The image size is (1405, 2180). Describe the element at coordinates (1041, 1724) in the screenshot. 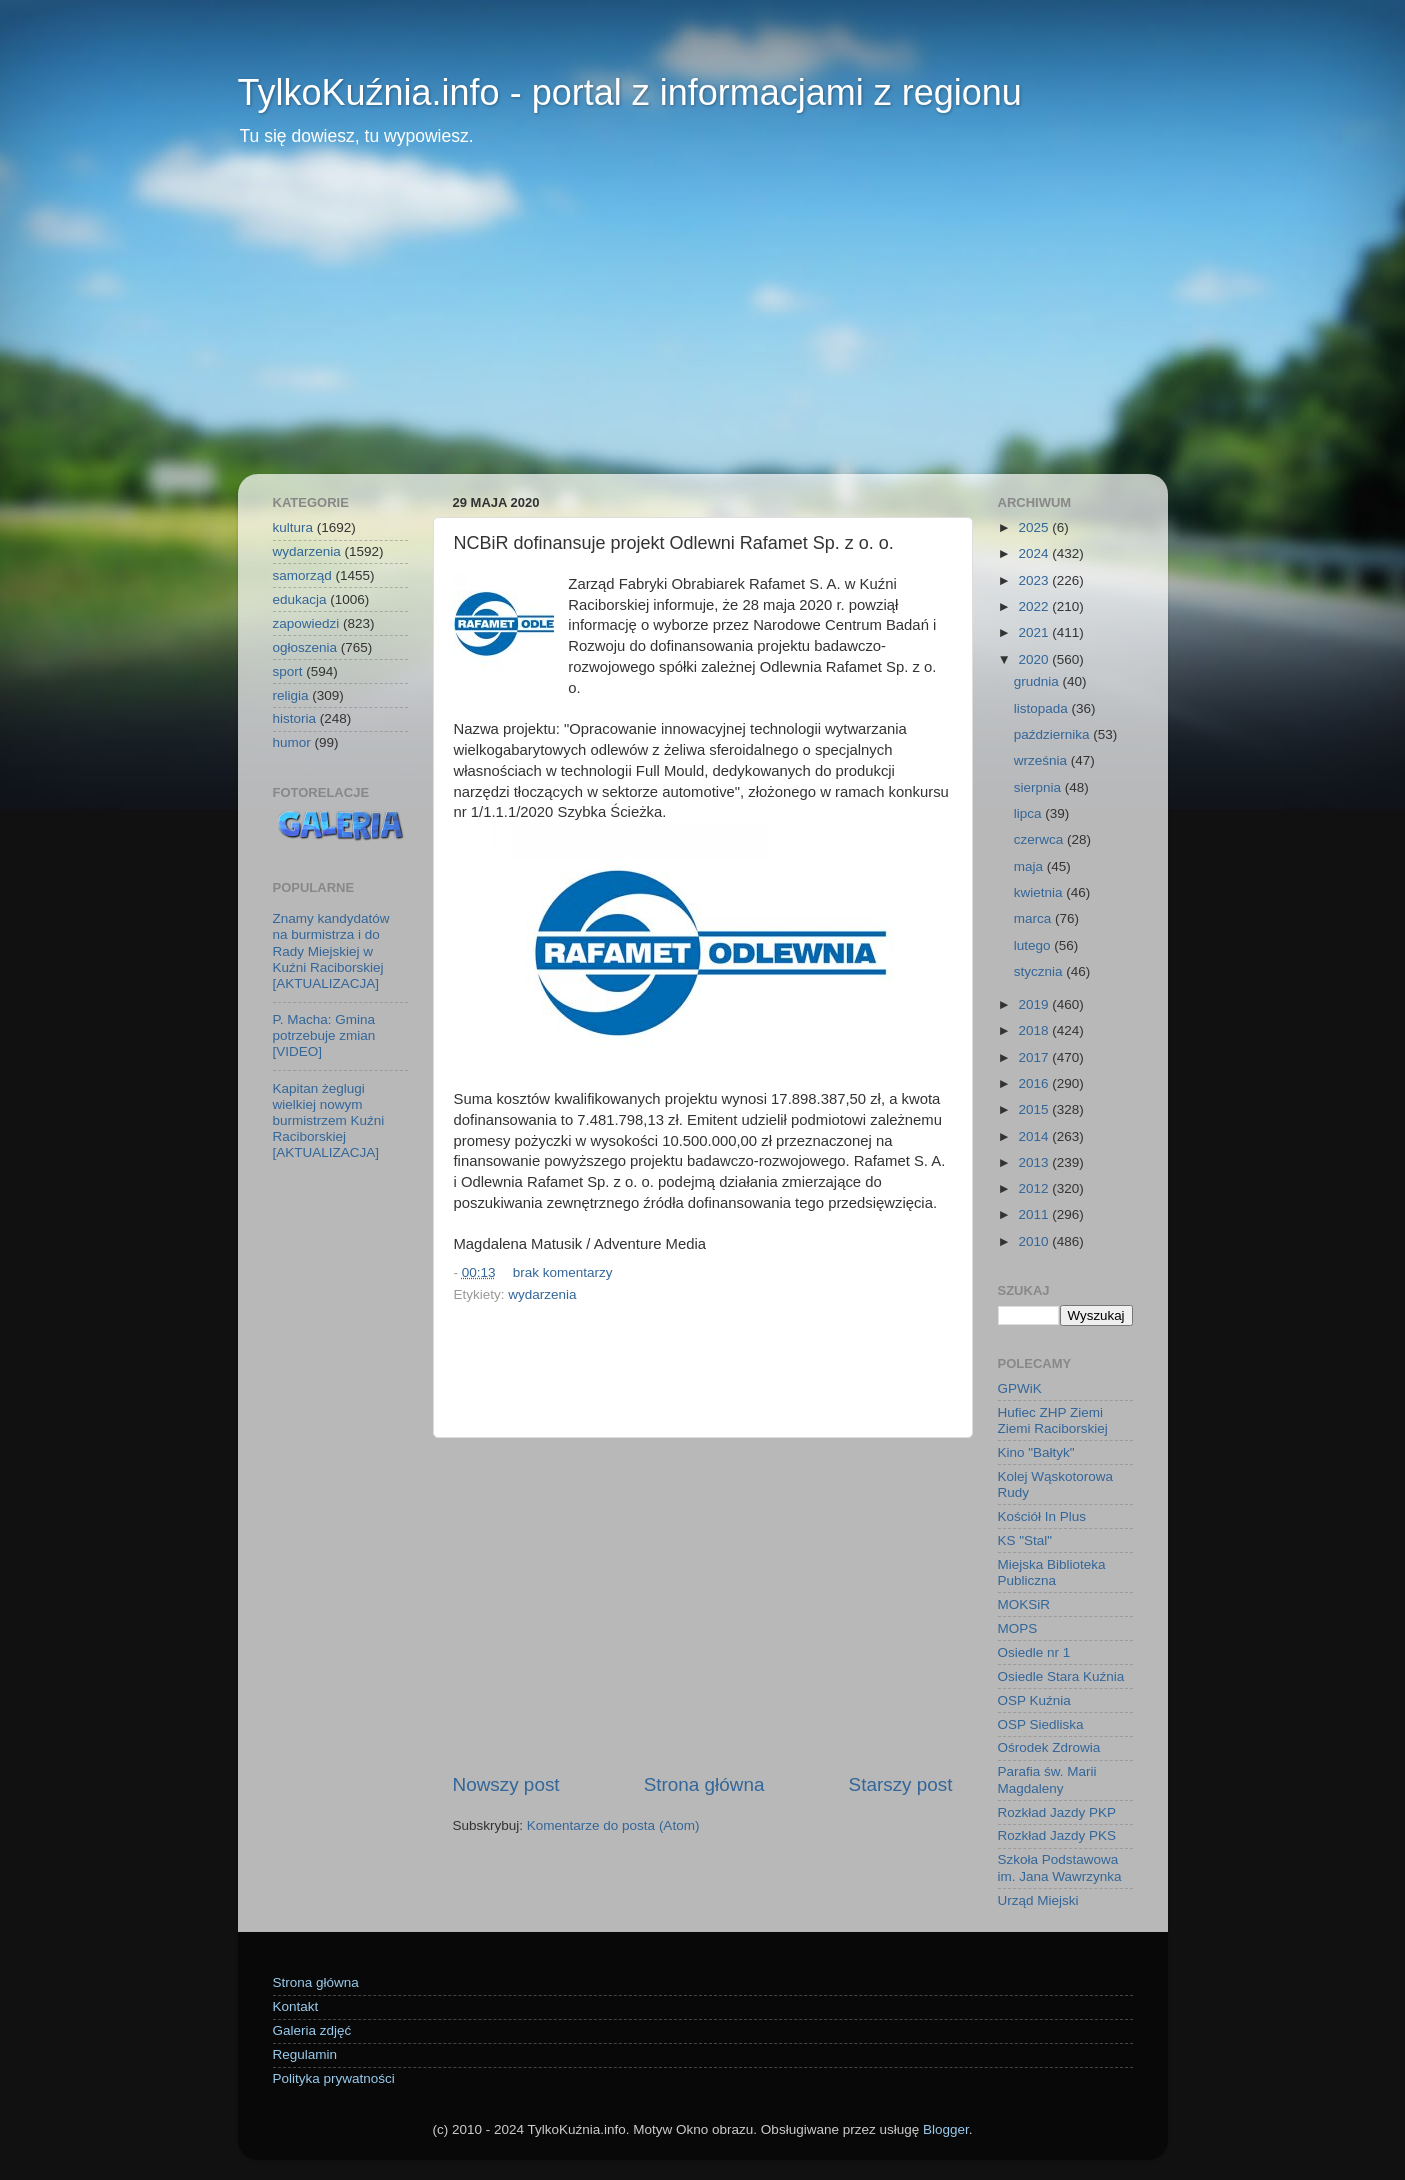

I see `OSP Siedliska` at that location.